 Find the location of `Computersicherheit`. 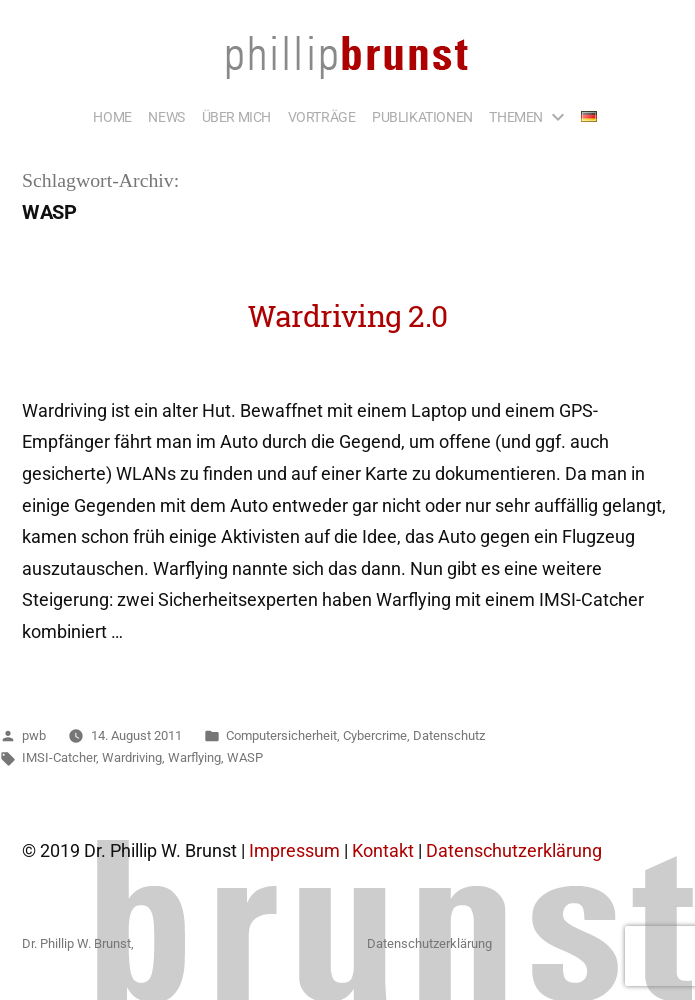

Computersicherheit is located at coordinates (281, 735).